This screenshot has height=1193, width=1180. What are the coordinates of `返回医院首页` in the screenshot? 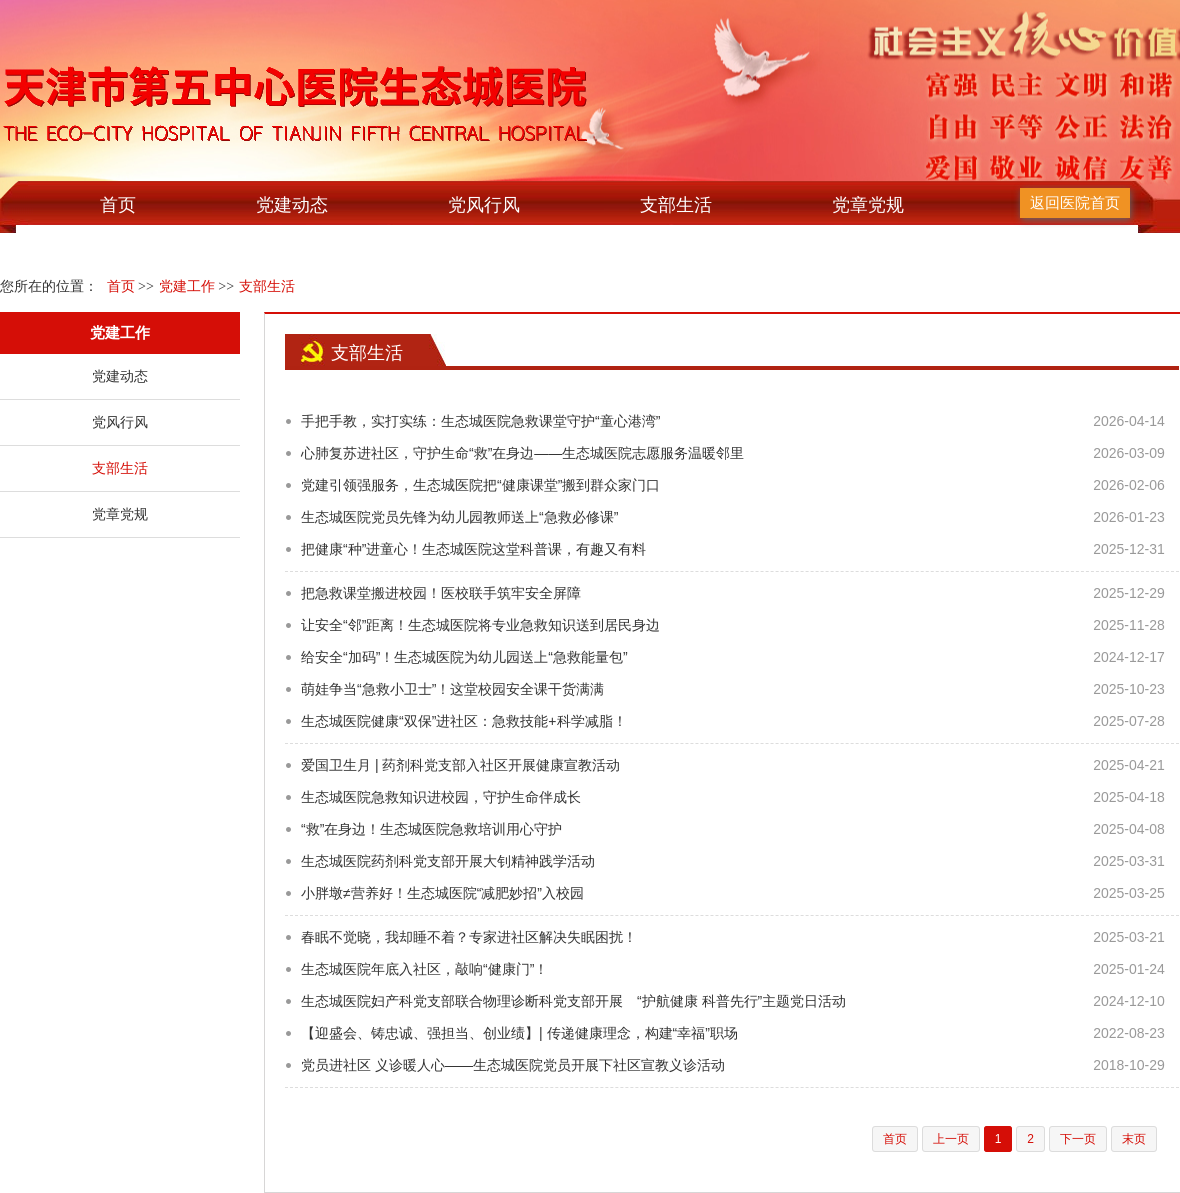 It's located at (1075, 202).